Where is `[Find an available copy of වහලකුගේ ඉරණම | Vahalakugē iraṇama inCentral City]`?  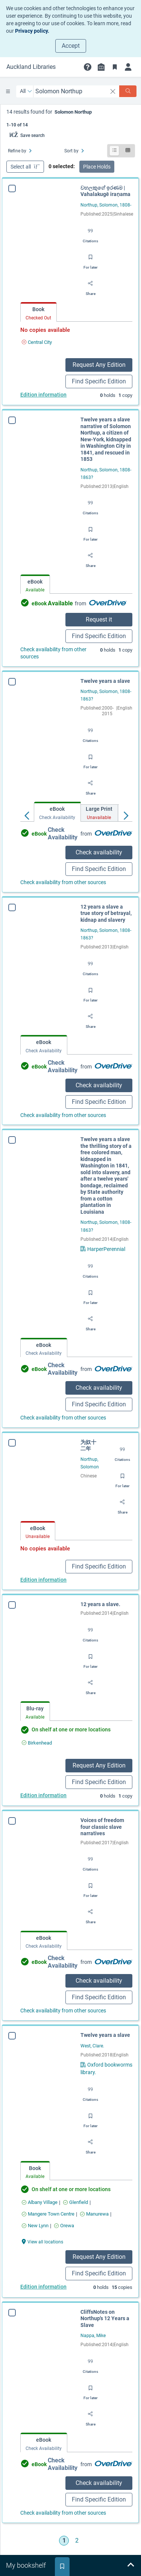
[Find an available copy of වහලකුගේ ඉරණම | Vahalakugē iraṇama inCentral City] is located at coordinates (36, 342).